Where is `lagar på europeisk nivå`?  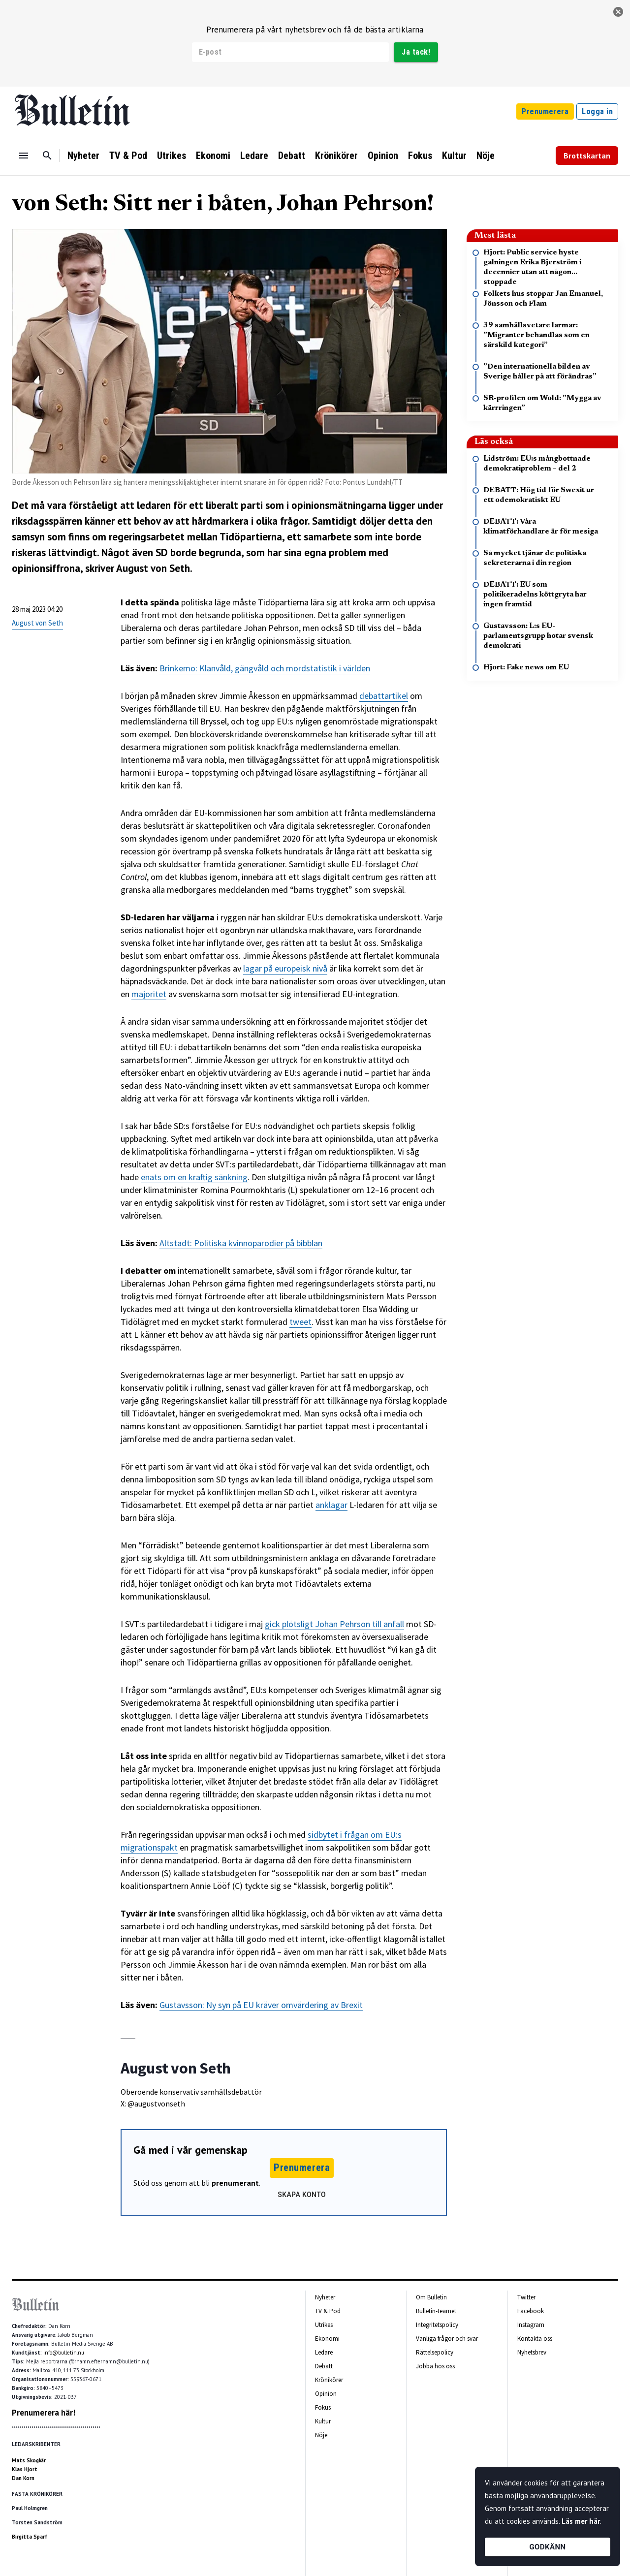 lagar på europeisk nivå is located at coordinates (285, 968).